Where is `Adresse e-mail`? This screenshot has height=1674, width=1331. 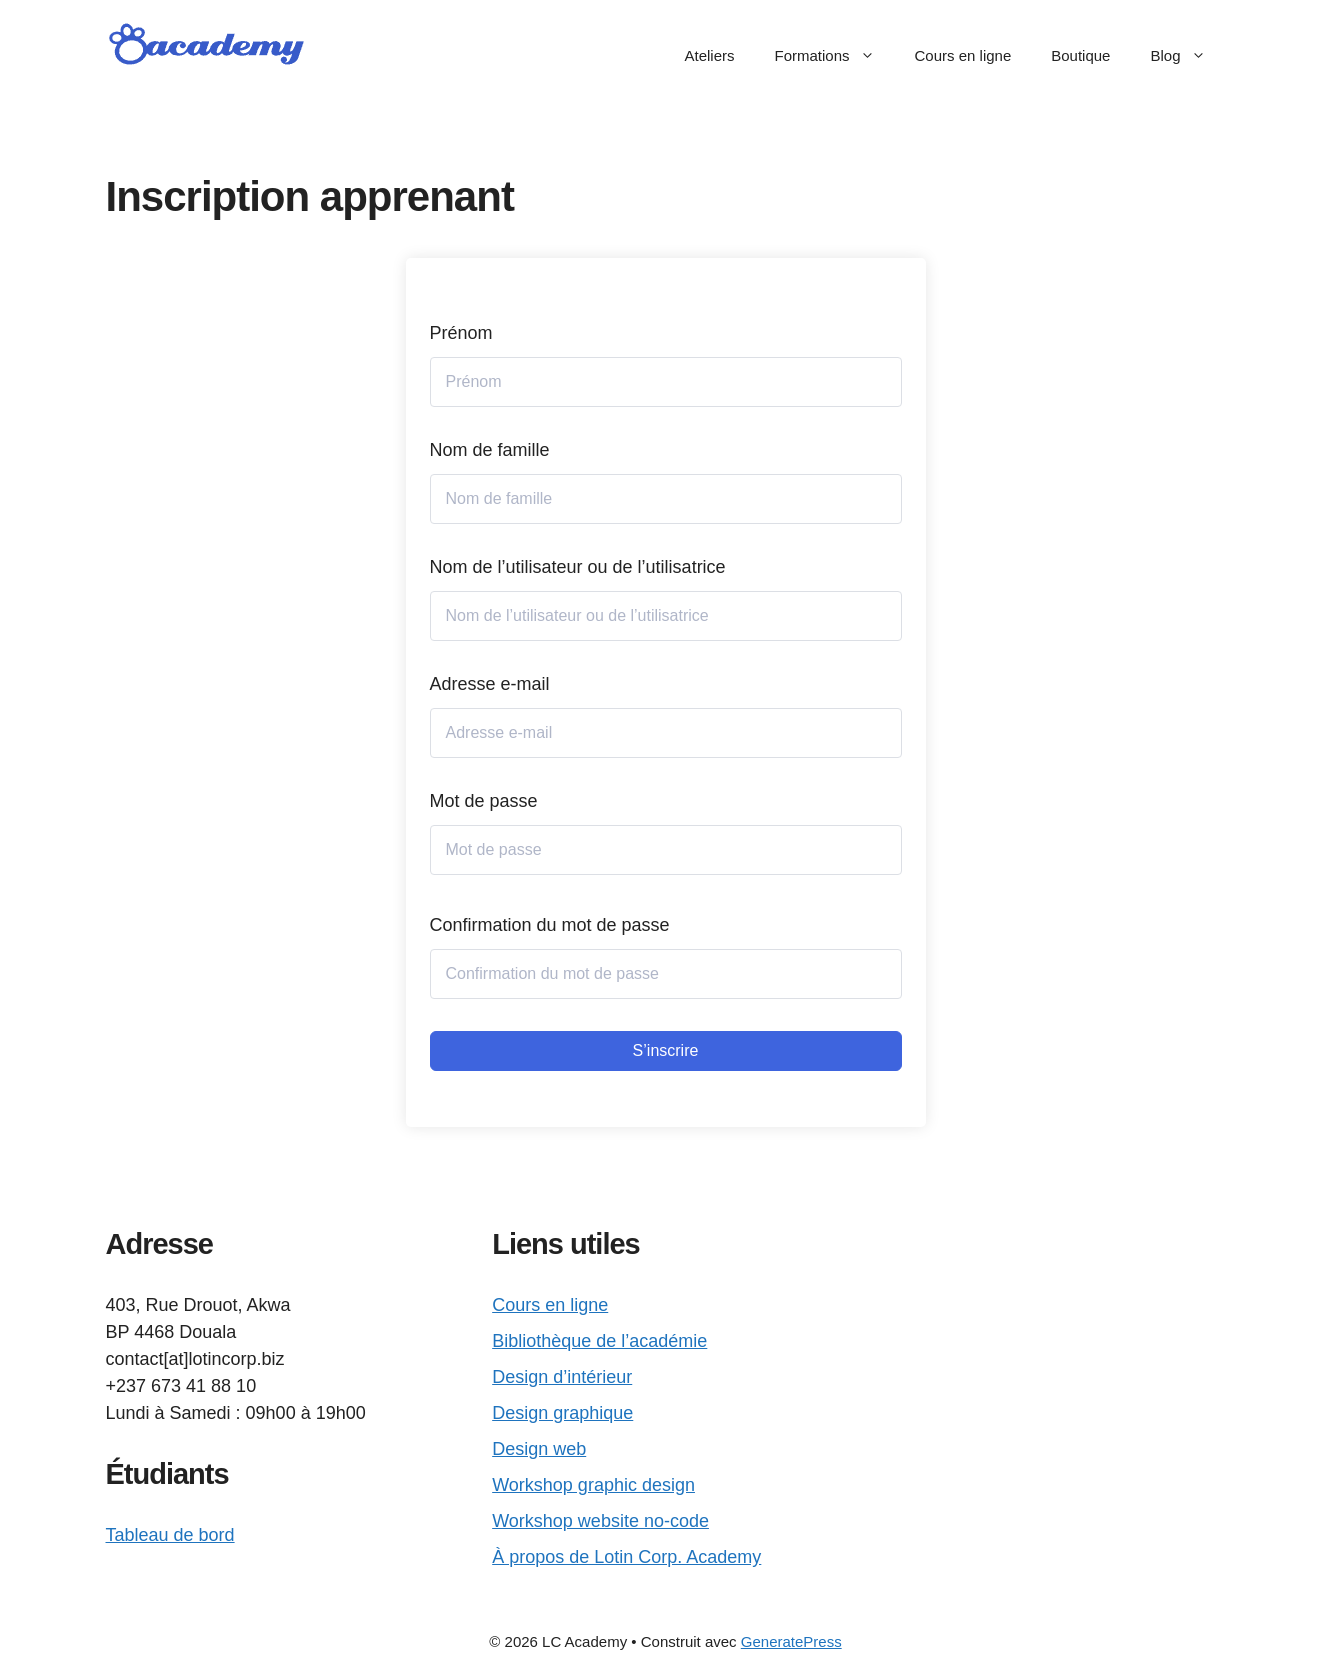 Adresse e-mail is located at coordinates (490, 684).